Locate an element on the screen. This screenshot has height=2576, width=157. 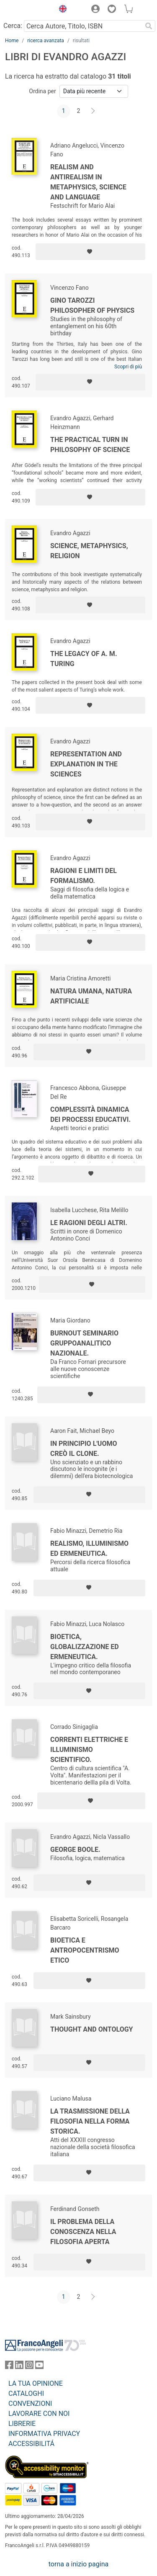
[FrancoAngeli su YouTube] is located at coordinates (39, 2367).